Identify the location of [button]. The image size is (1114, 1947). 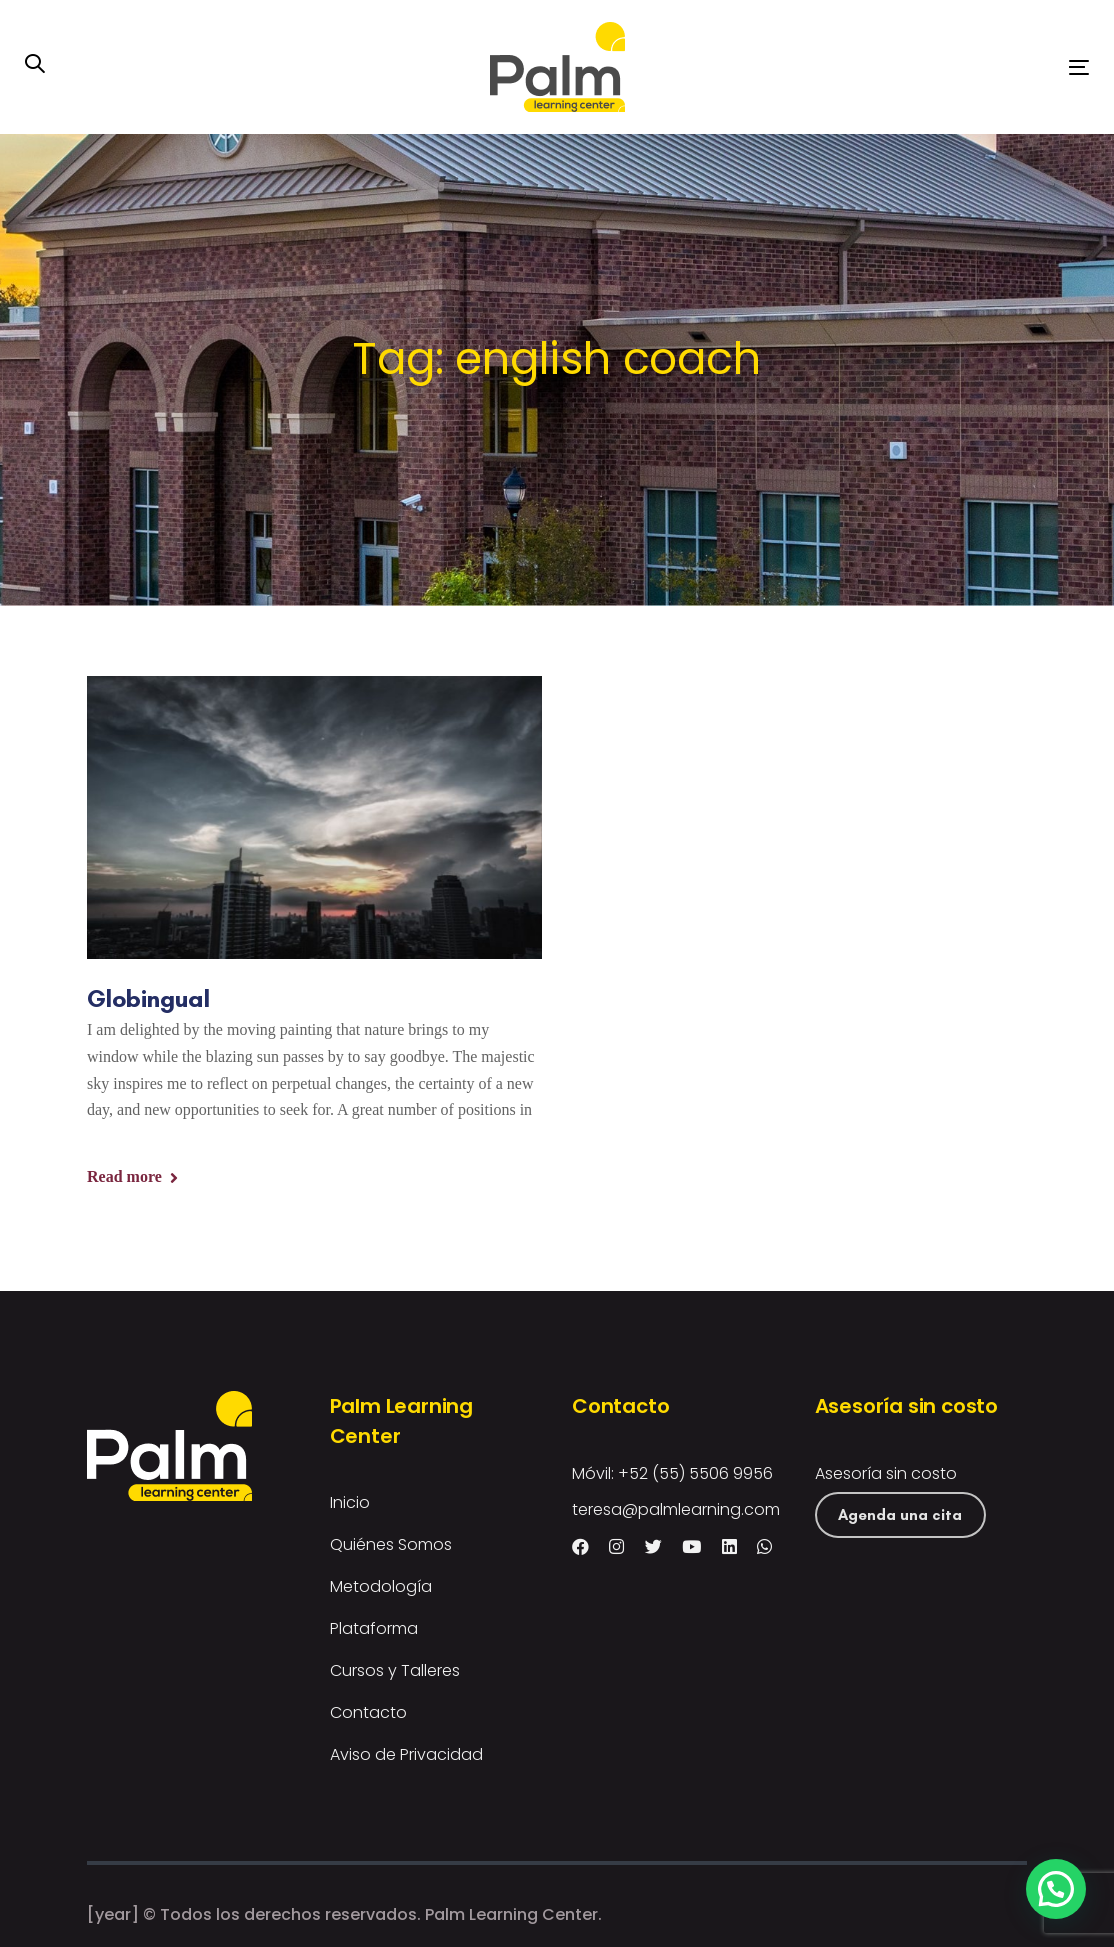
(35, 65).